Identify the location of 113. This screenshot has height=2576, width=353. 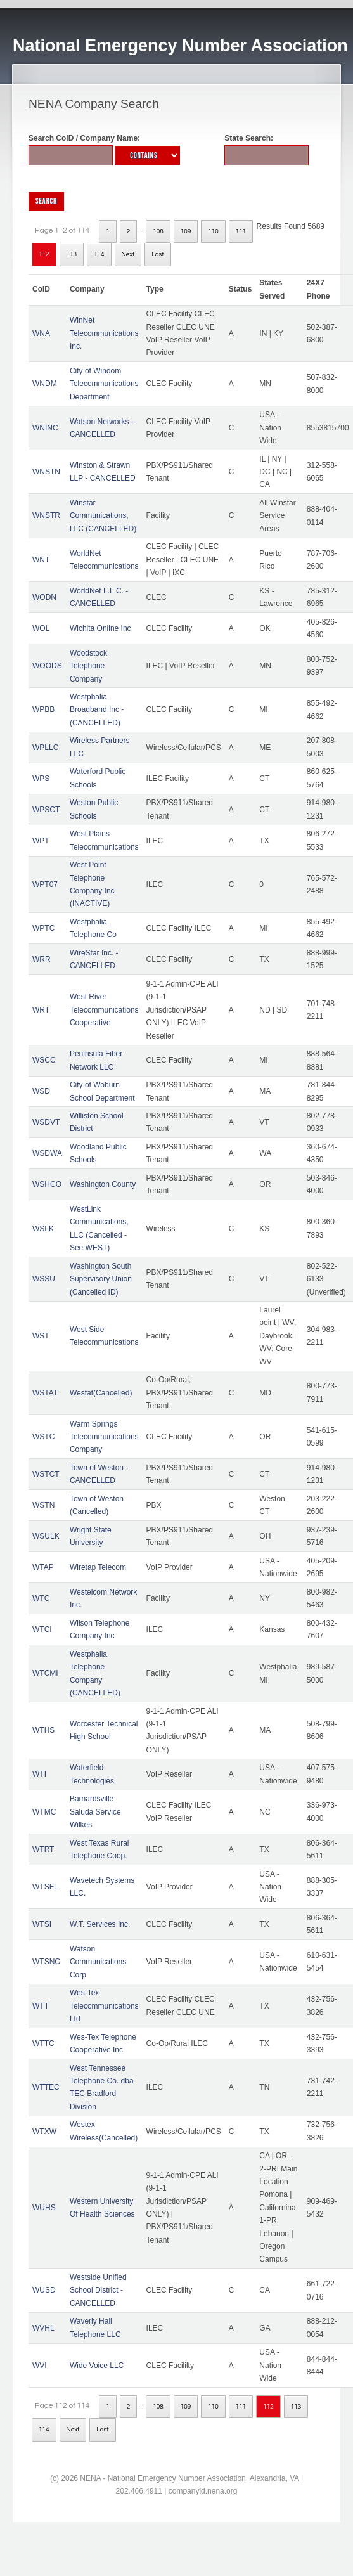
(72, 254).